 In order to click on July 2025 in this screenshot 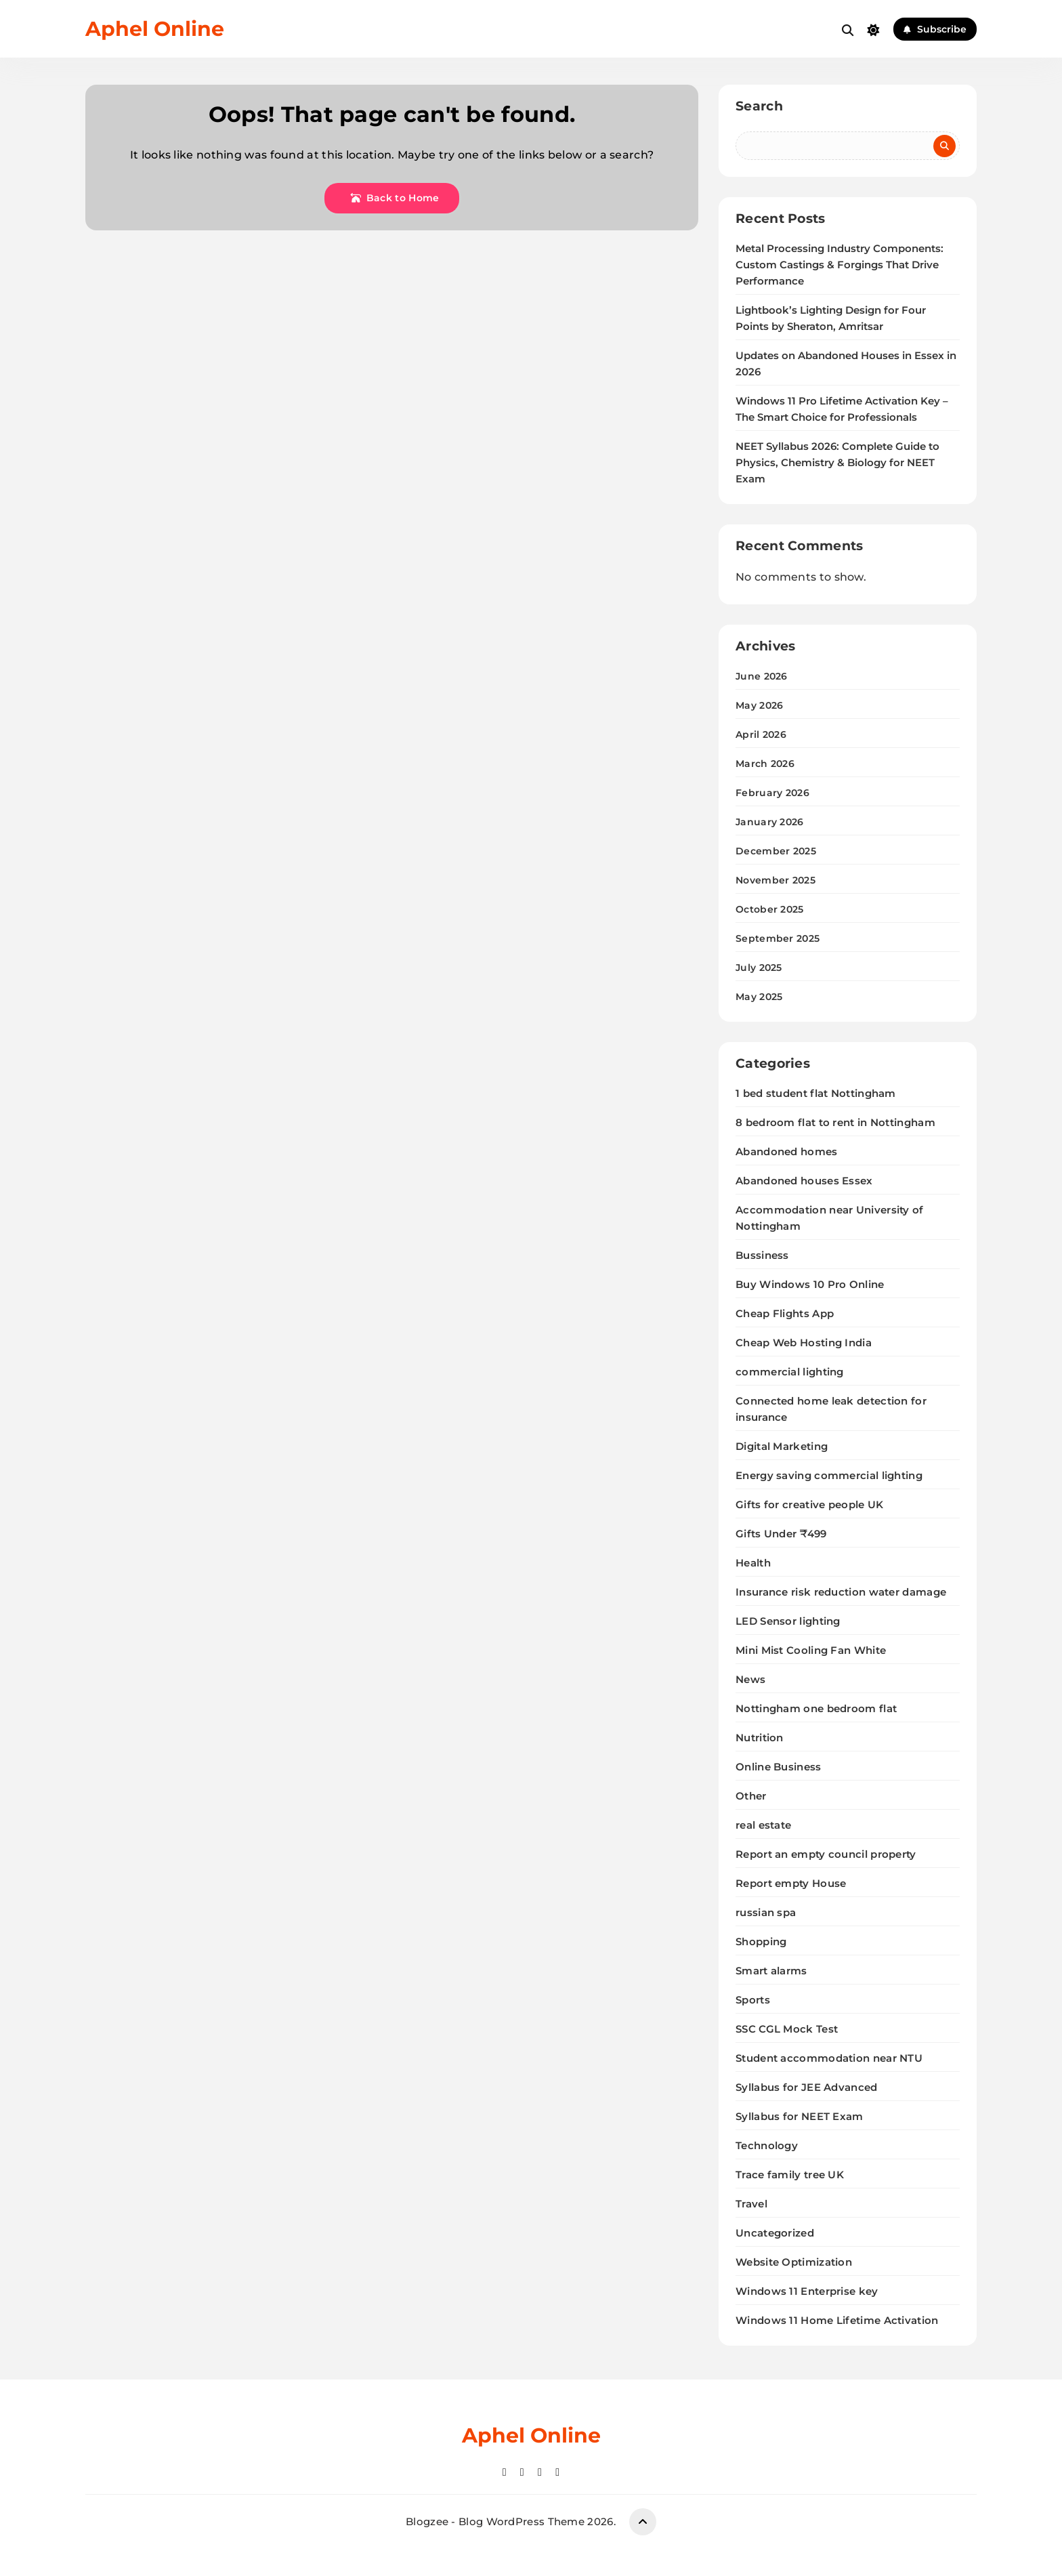, I will do `click(759, 967)`.